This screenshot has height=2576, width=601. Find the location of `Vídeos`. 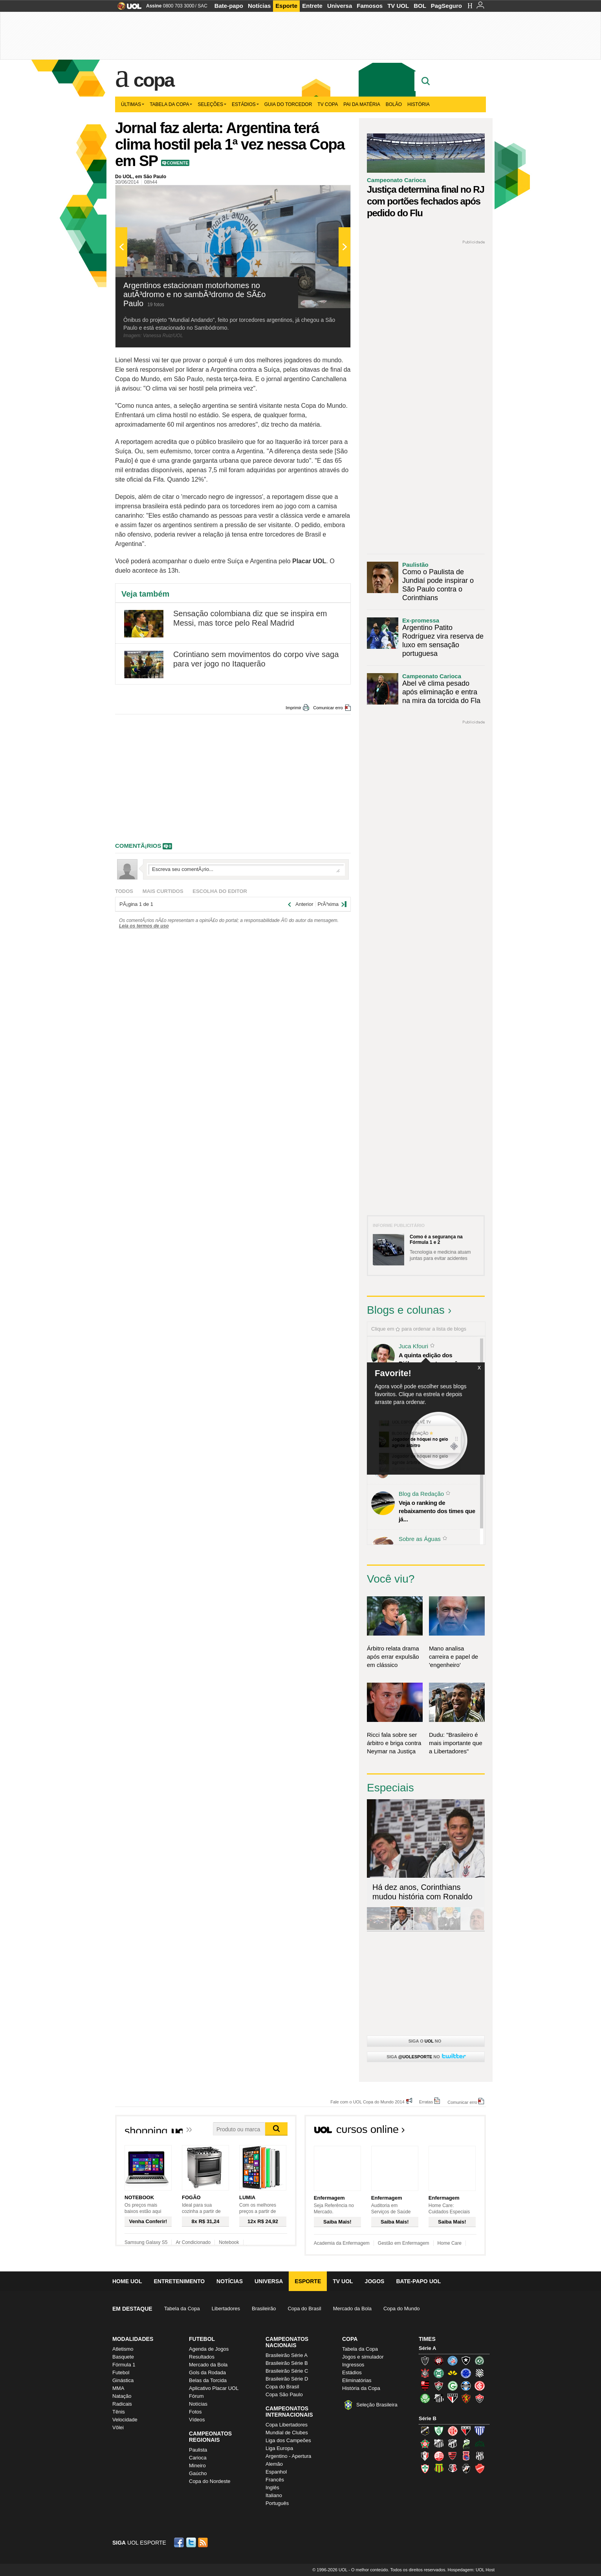

Vídeos is located at coordinates (197, 2420).